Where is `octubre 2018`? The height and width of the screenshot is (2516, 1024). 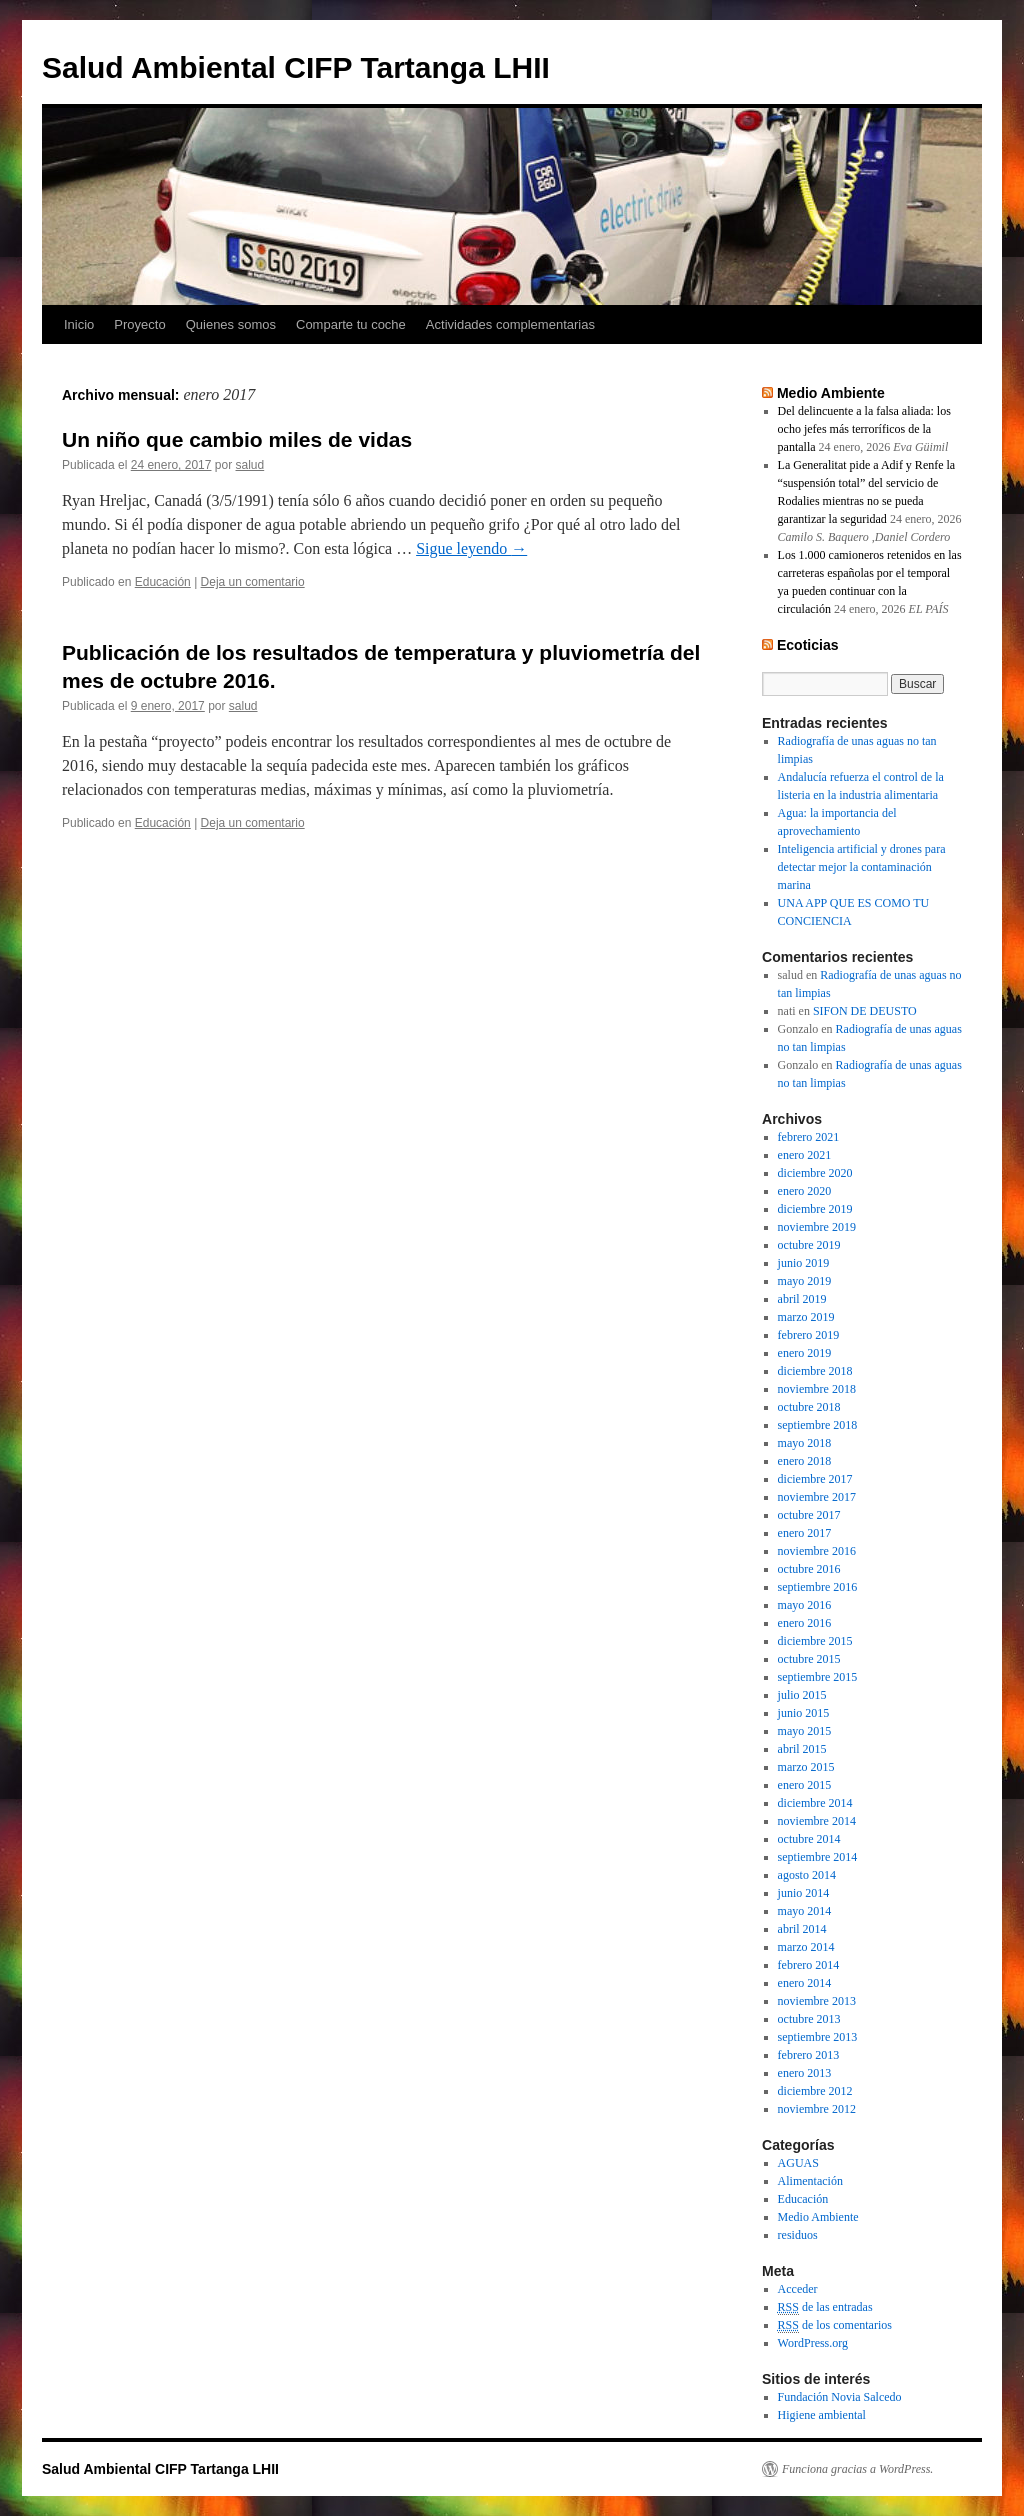
octubre 2018 is located at coordinates (809, 1407).